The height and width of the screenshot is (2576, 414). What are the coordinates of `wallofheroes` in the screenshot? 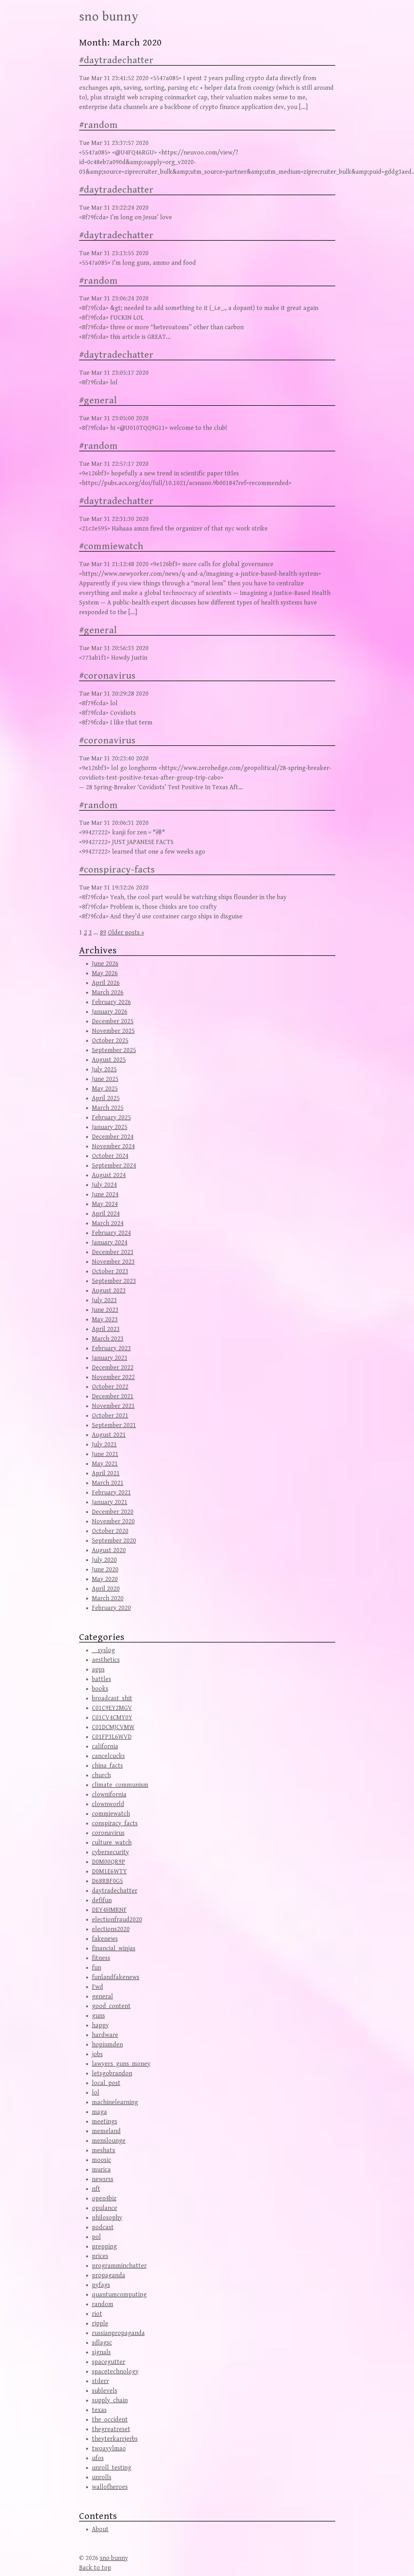 It's located at (110, 2487).